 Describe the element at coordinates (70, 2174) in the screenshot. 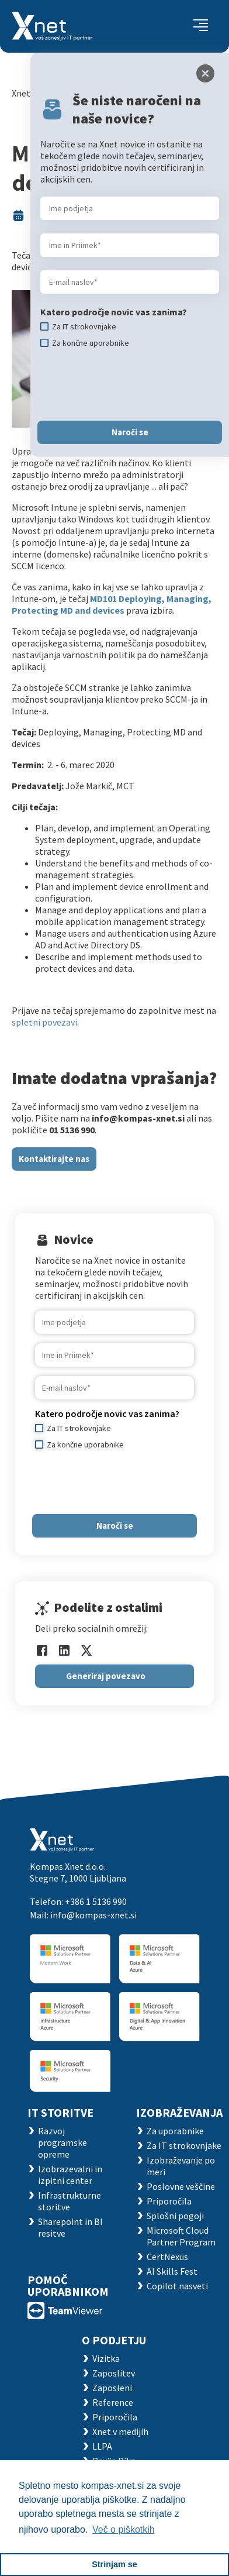

I see `Izobrazevalni in izpitni center` at that location.